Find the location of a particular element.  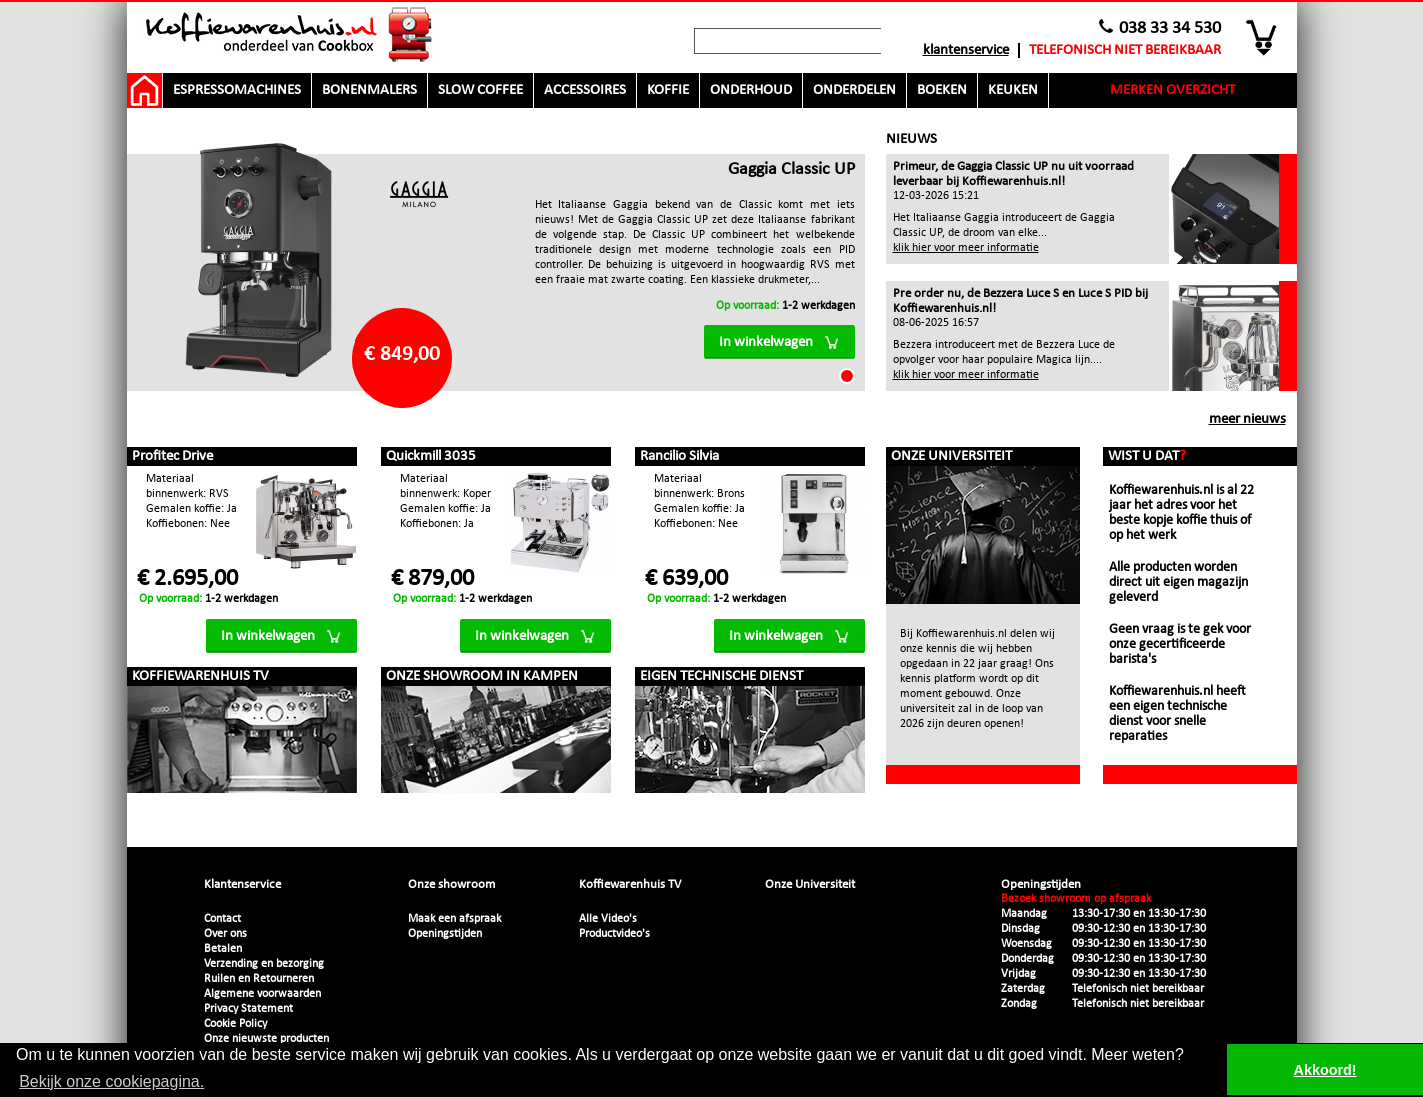

Ruilen en Retourneren is located at coordinates (259, 979).